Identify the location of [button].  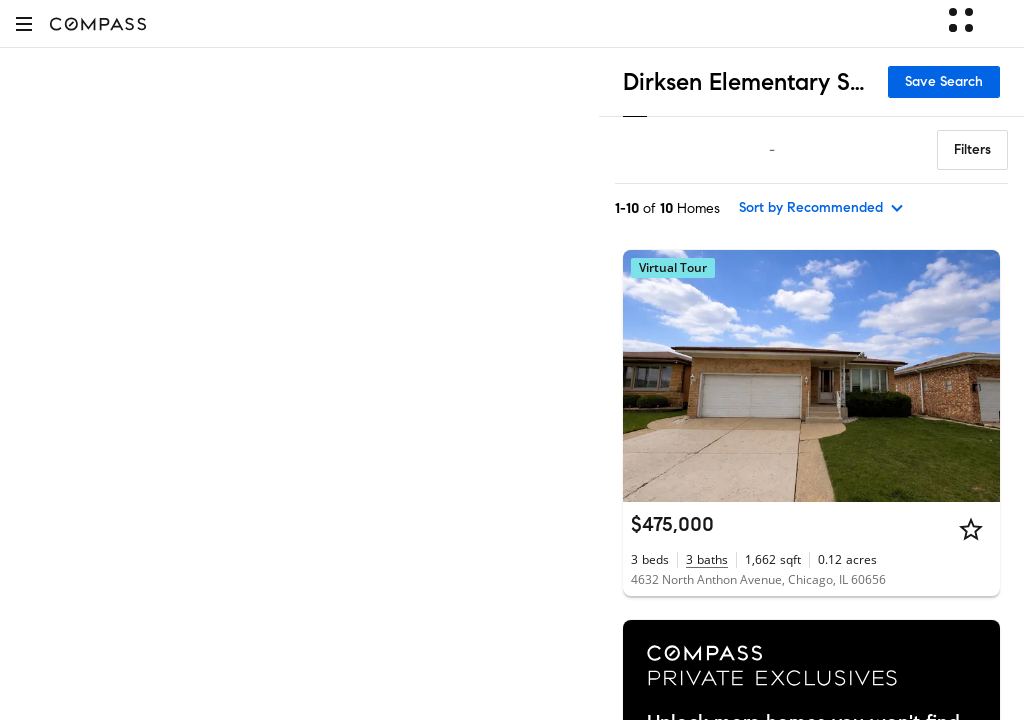
(24, 23).